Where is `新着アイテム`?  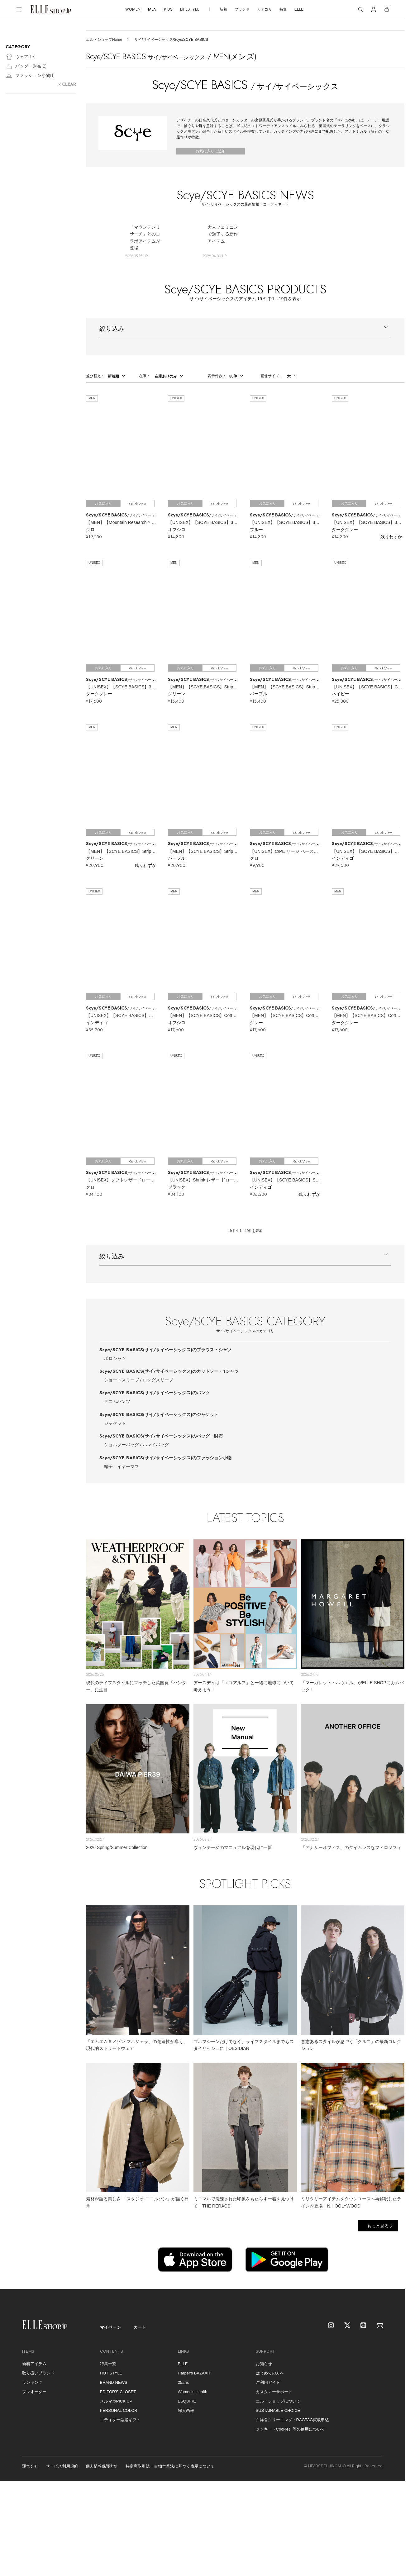
新着アイテム is located at coordinates (34, 2364).